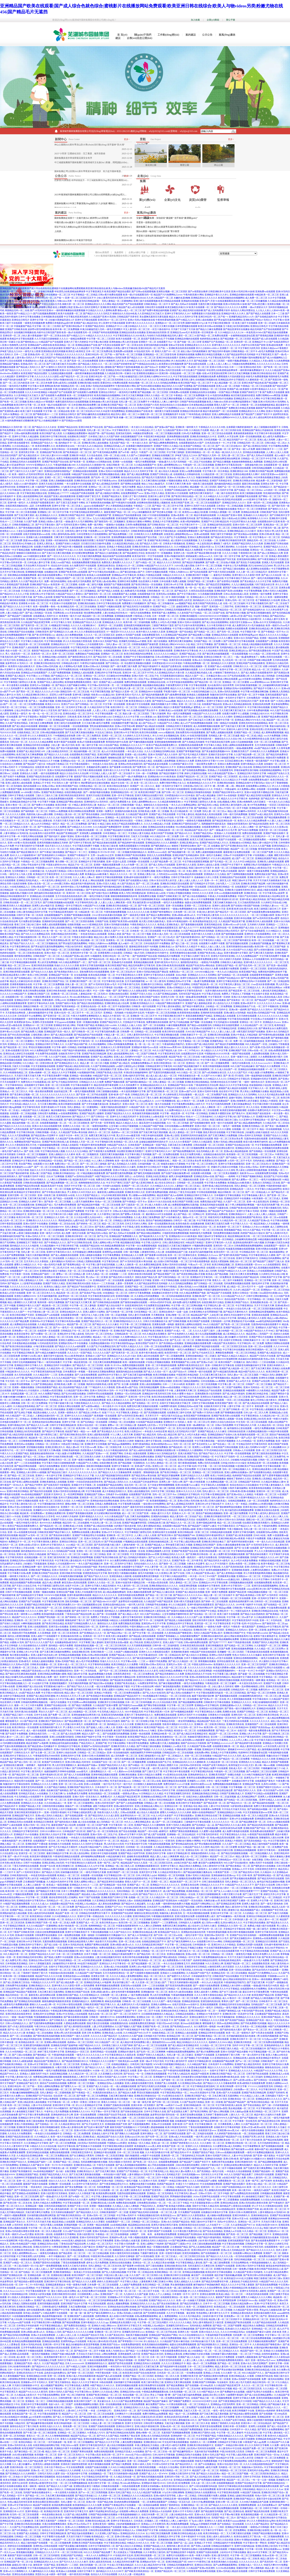 The height and width of the screenshot is (2576, 290). What do you see at coordinates (212, 335) in the screenshot?
I see `国产精品一区二区免费在线观看` at bounding box center [212, 335].